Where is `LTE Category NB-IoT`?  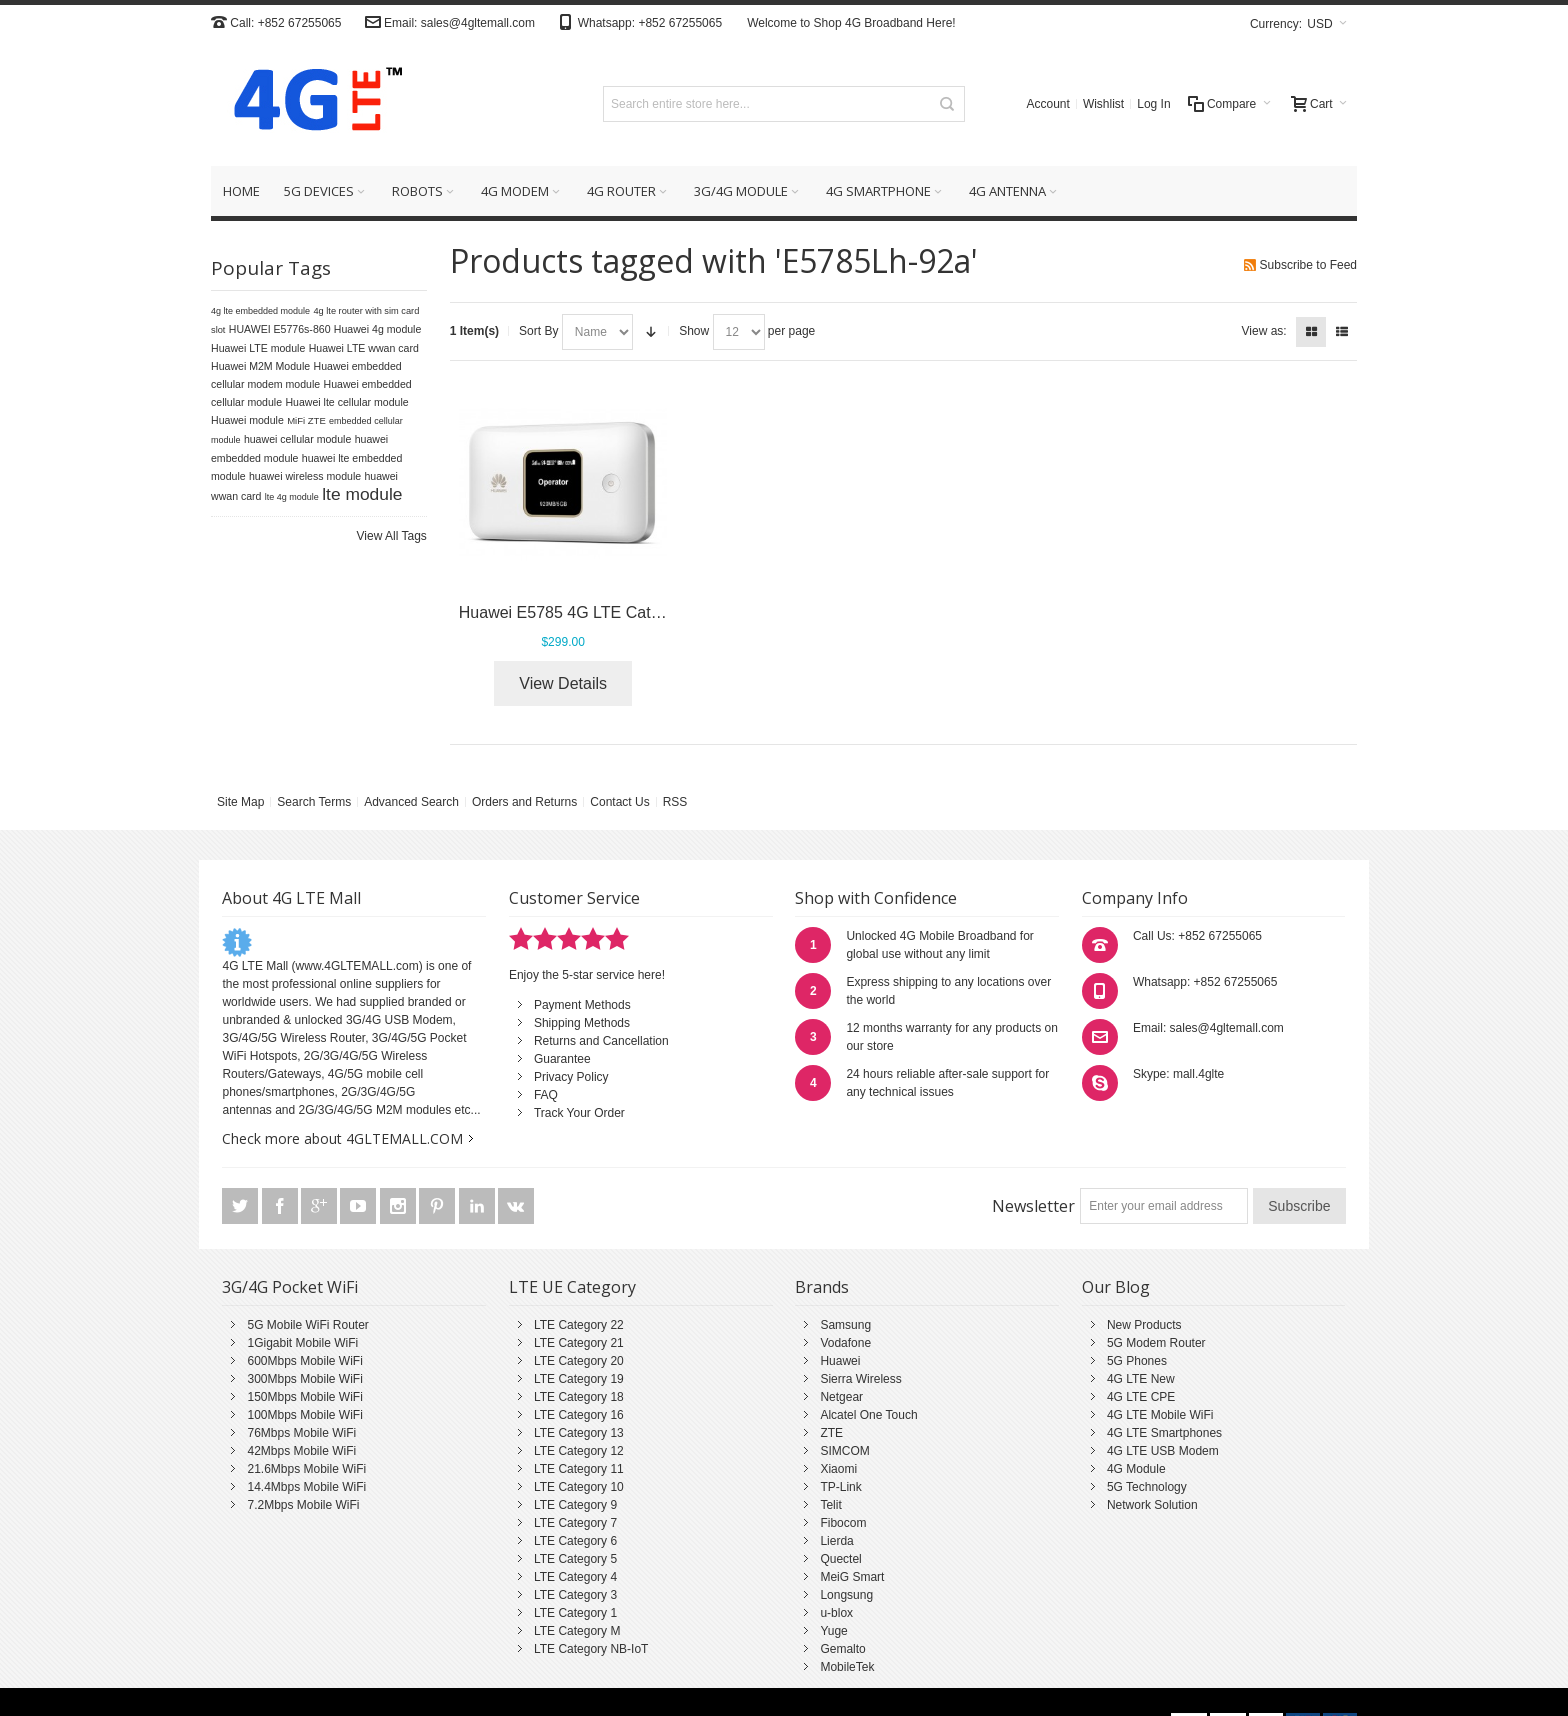
LTE Category NB-IoT is located at coordinates (591, 1649).